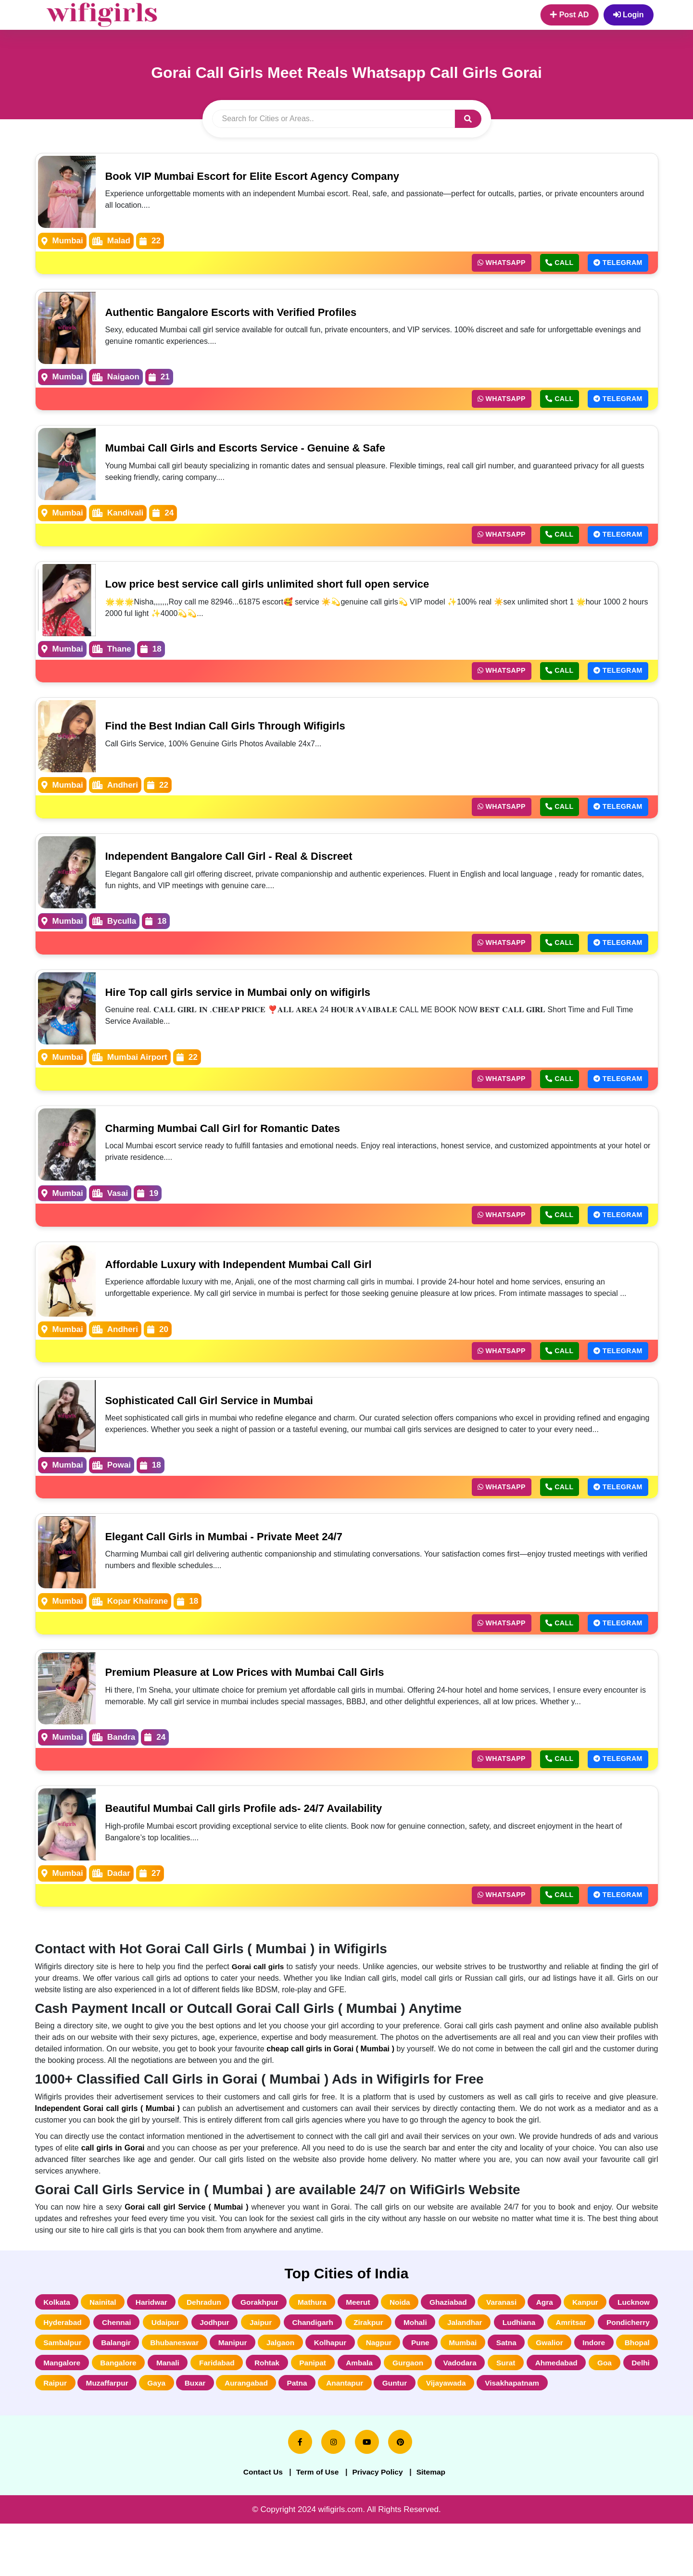  I want to click on Goa, so click(221, 2412).